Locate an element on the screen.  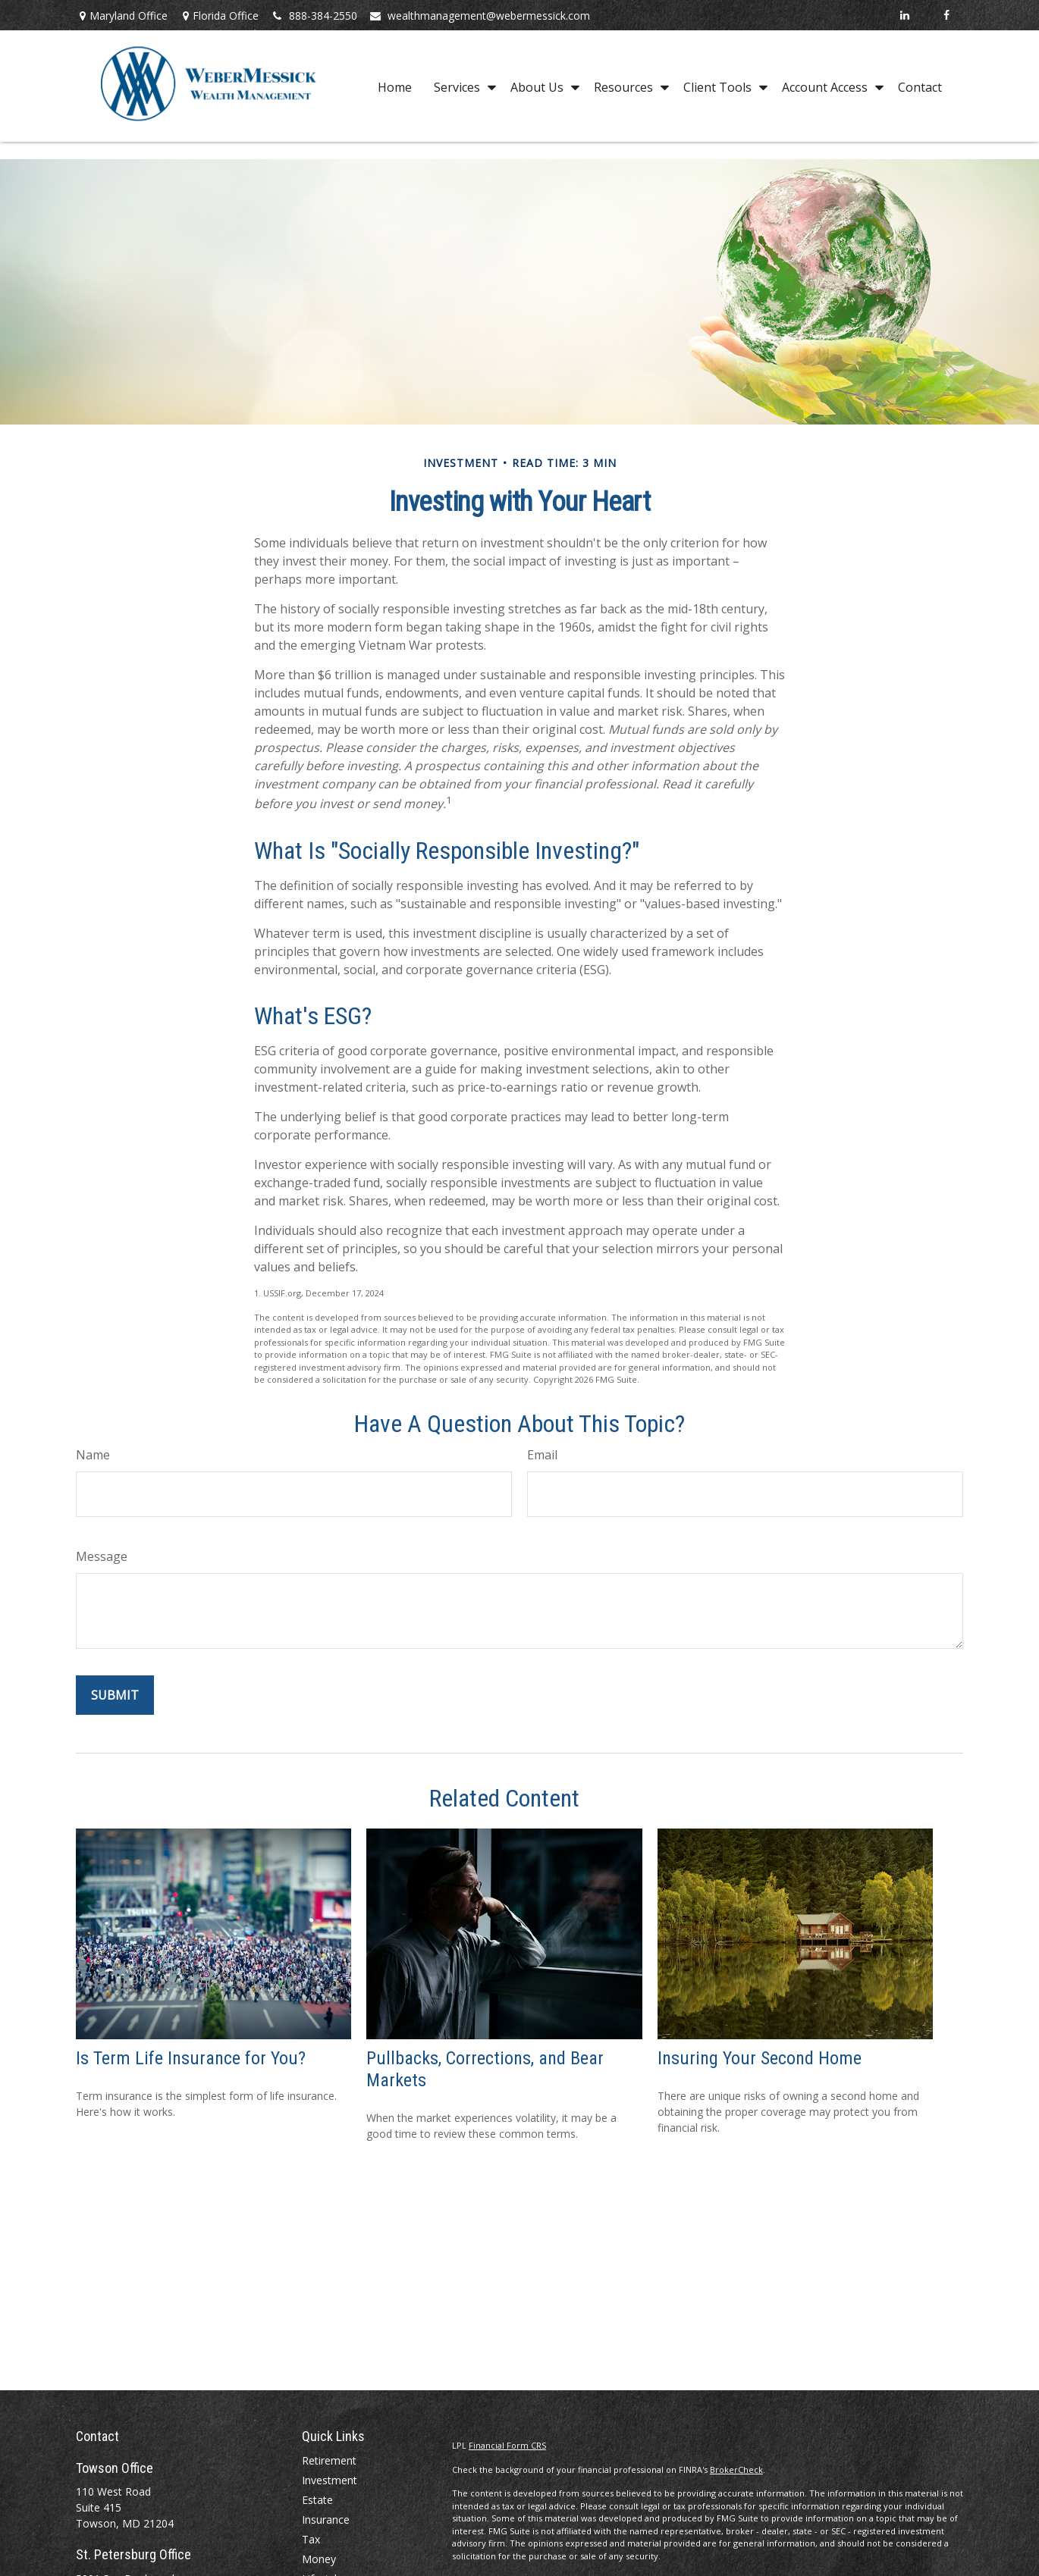
Name is located at coordinates (93, 1454).